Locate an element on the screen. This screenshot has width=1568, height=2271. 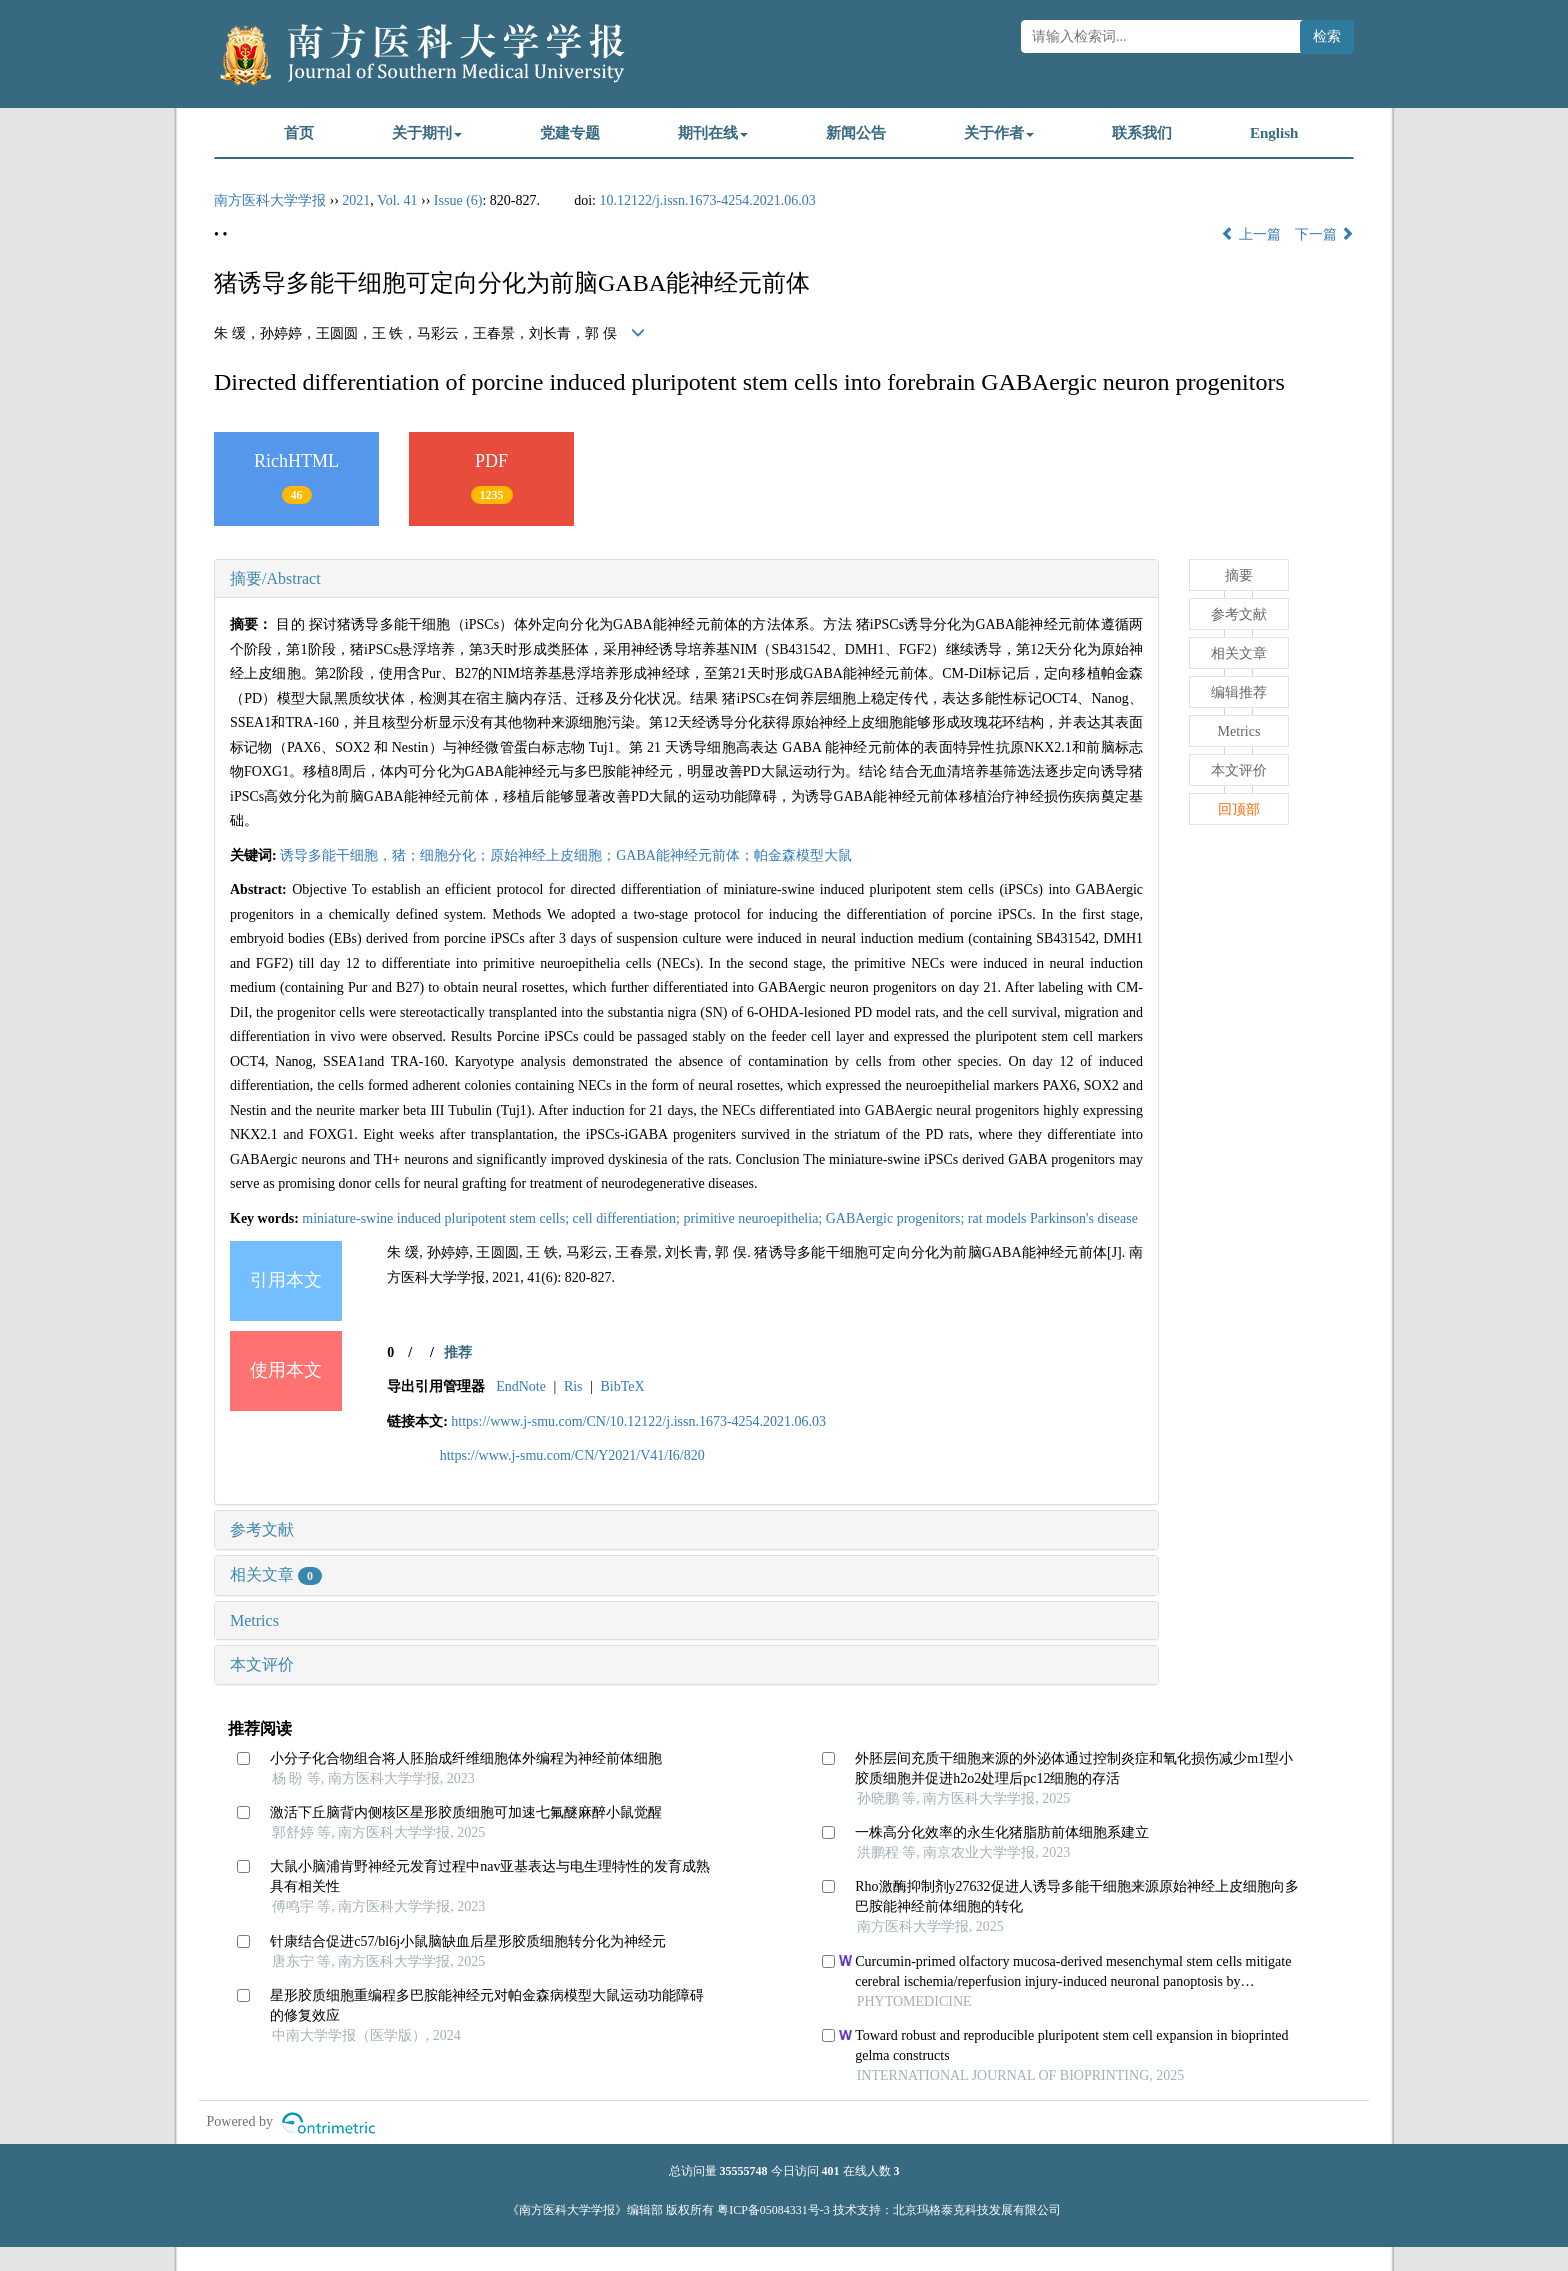
首页 is located at coordinates (299, 133).